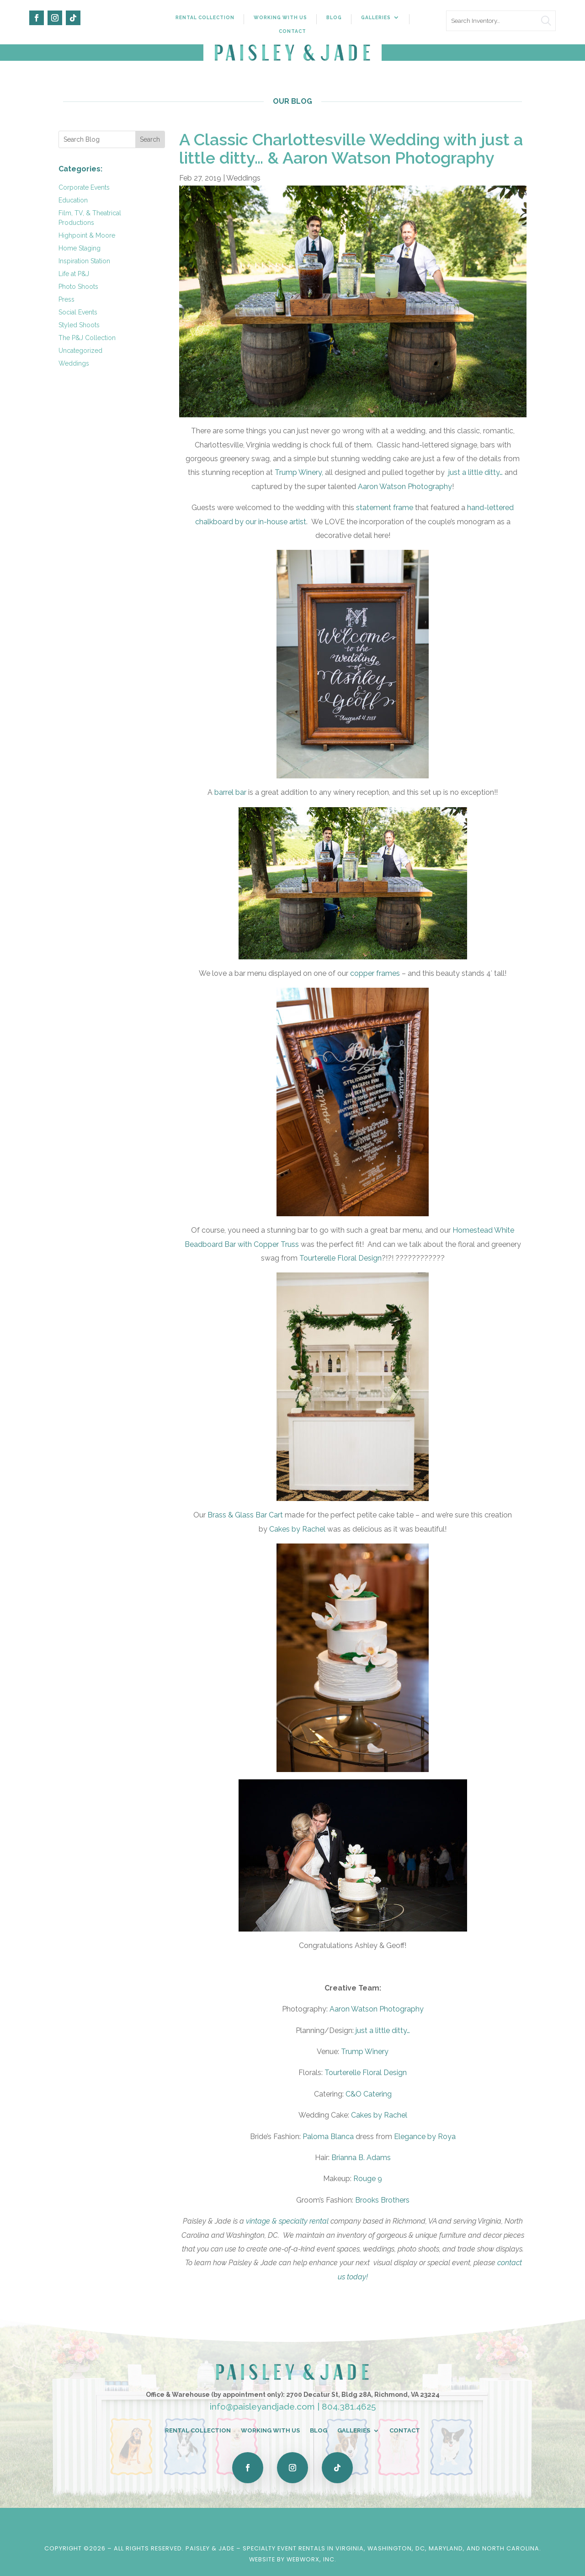 The image size is (585, 2576). What do you see at coordinates (349, 2406) in the screenshot?
I see `804.381.4625` at bounding box center [349, 2406].